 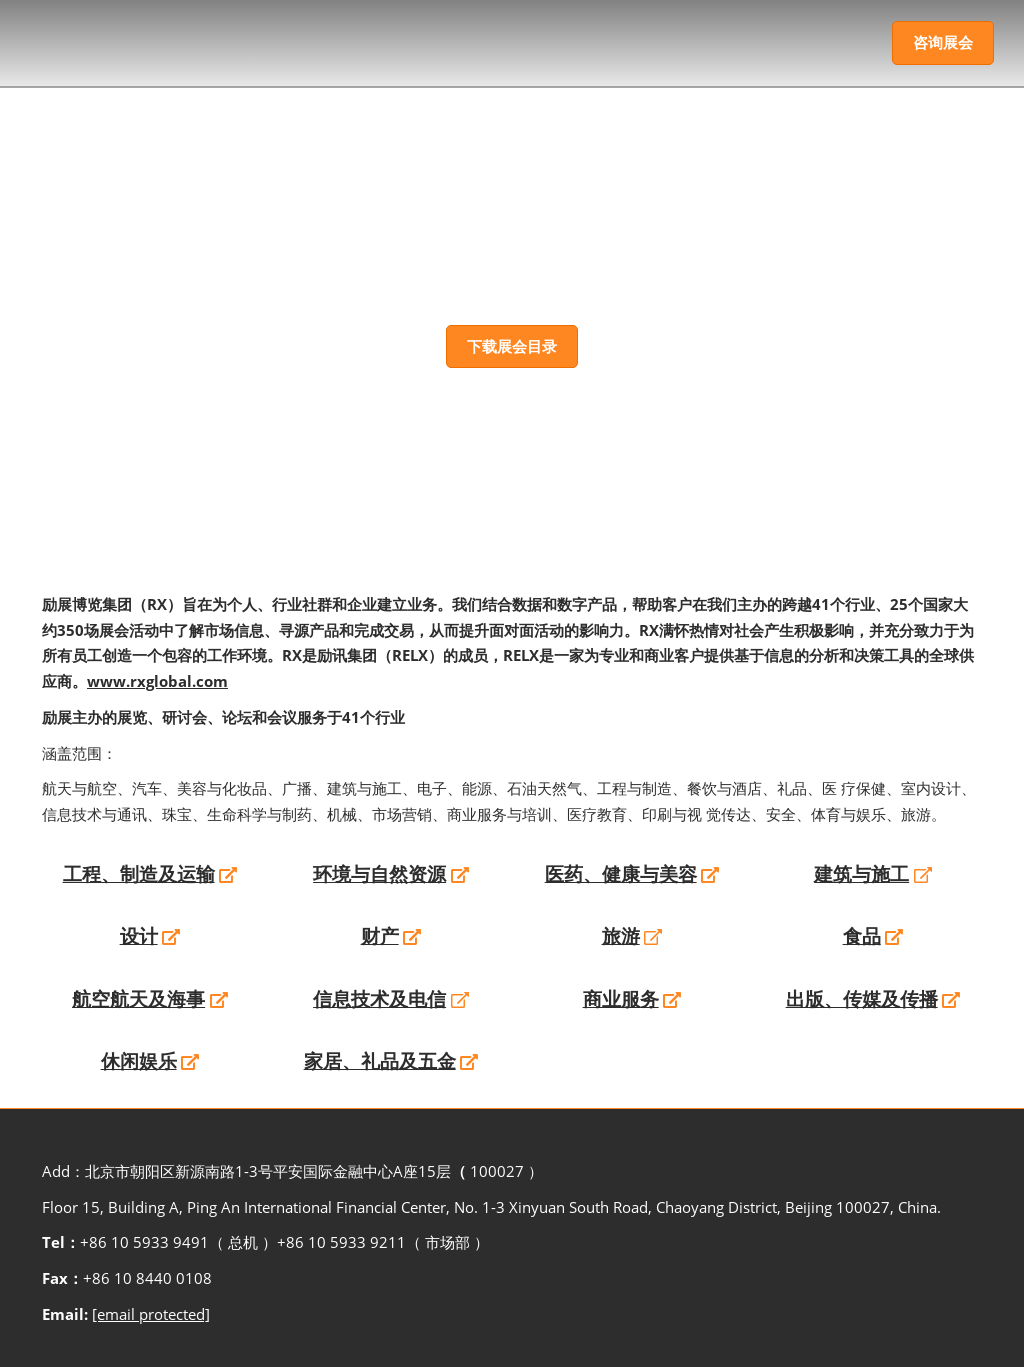 I want to click on 商业服务, so click(x=621, y=999).